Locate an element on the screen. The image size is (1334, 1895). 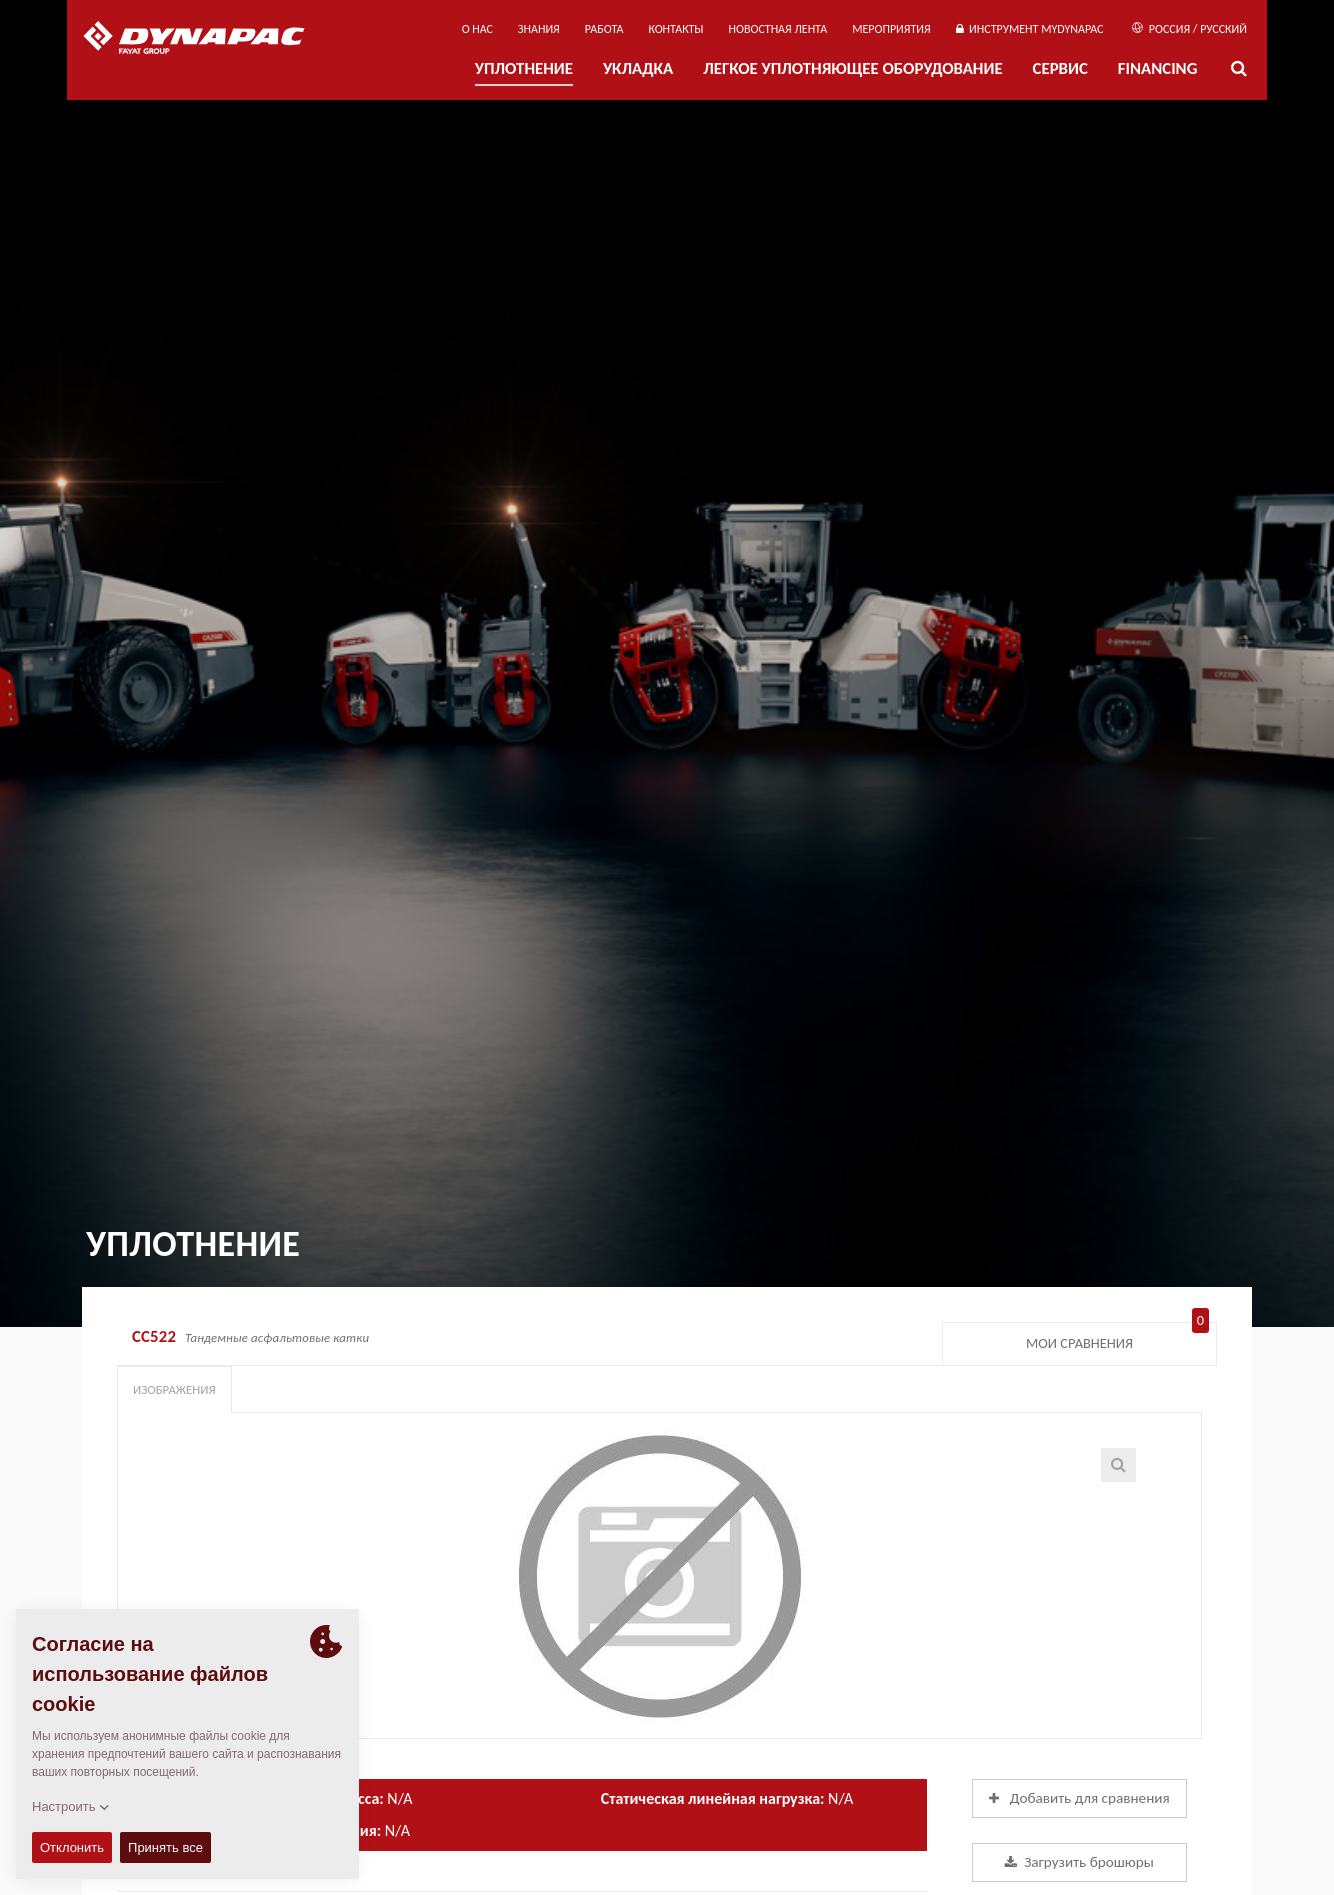
КОНТАКТЫ is located at coordinates (675, 29).